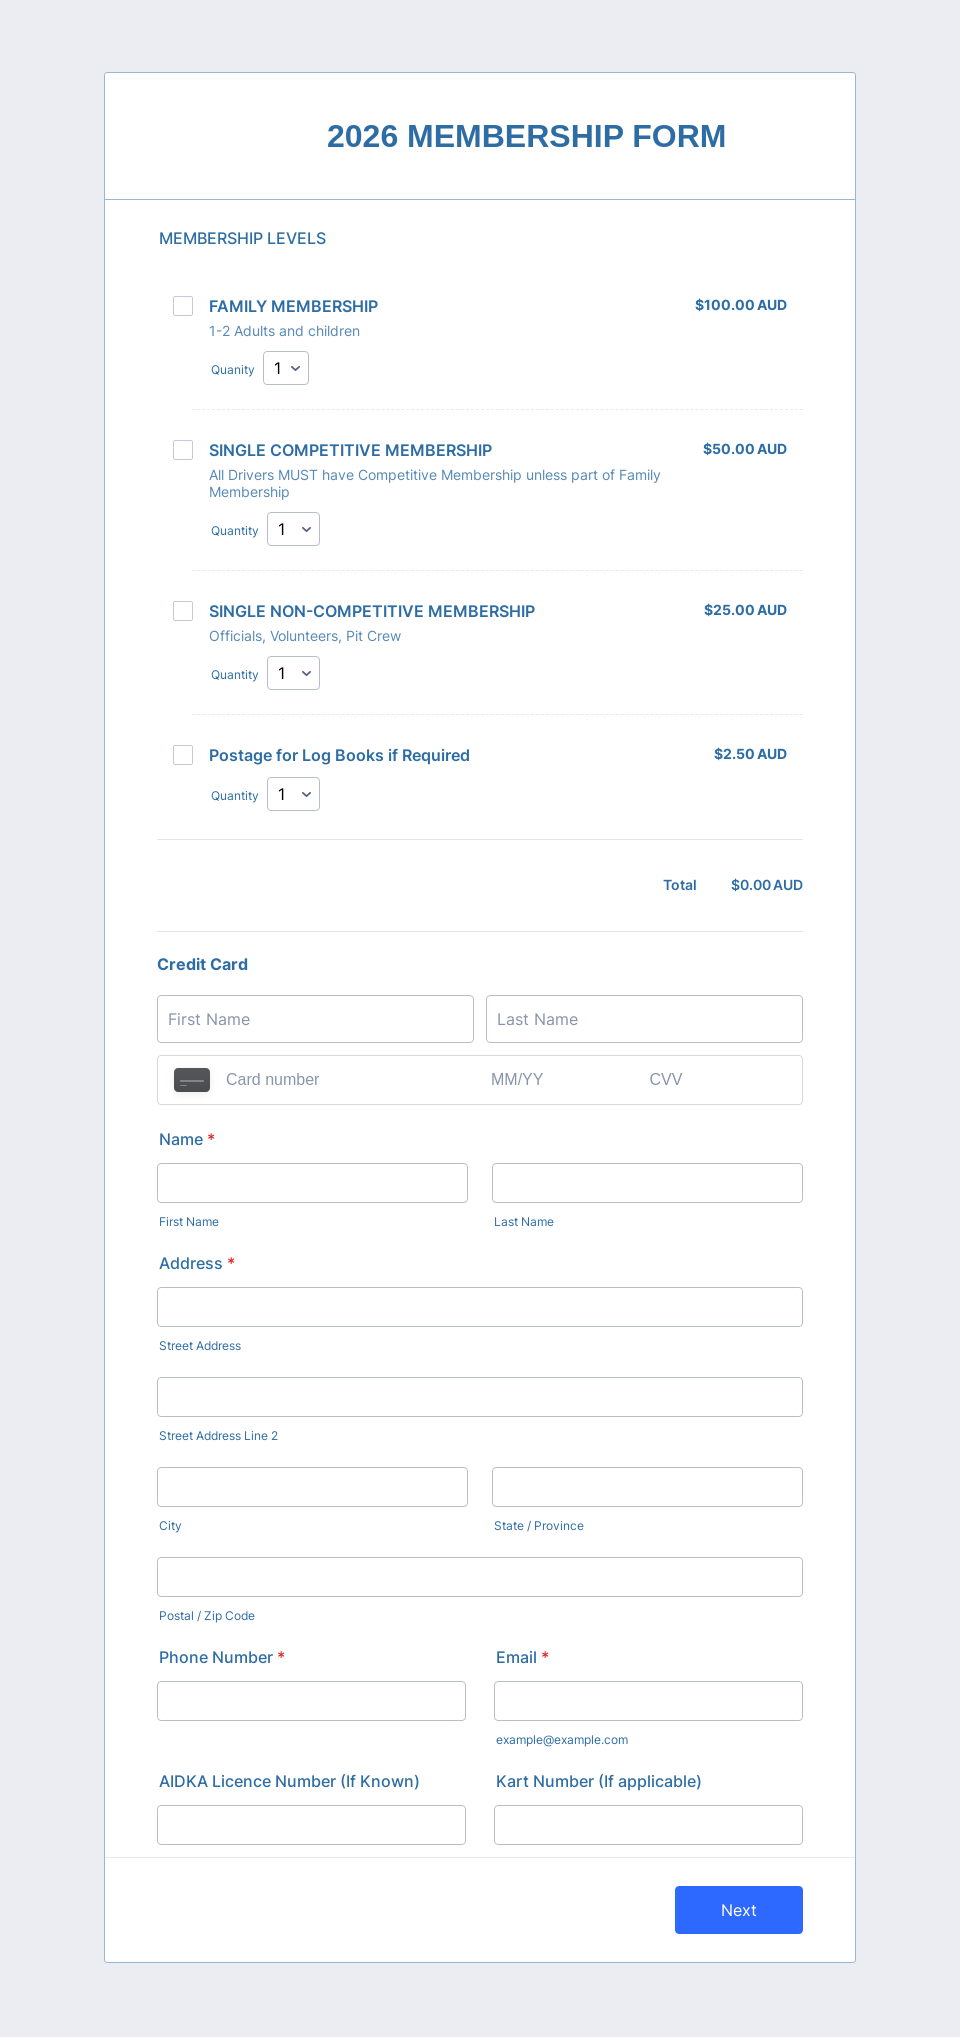 This screenshot has width=960, height=2037. What do you see at coordinates (207, 1617) in the screenshot?
I see `Postal / Zip Code` at bounding box center [207, 1617].